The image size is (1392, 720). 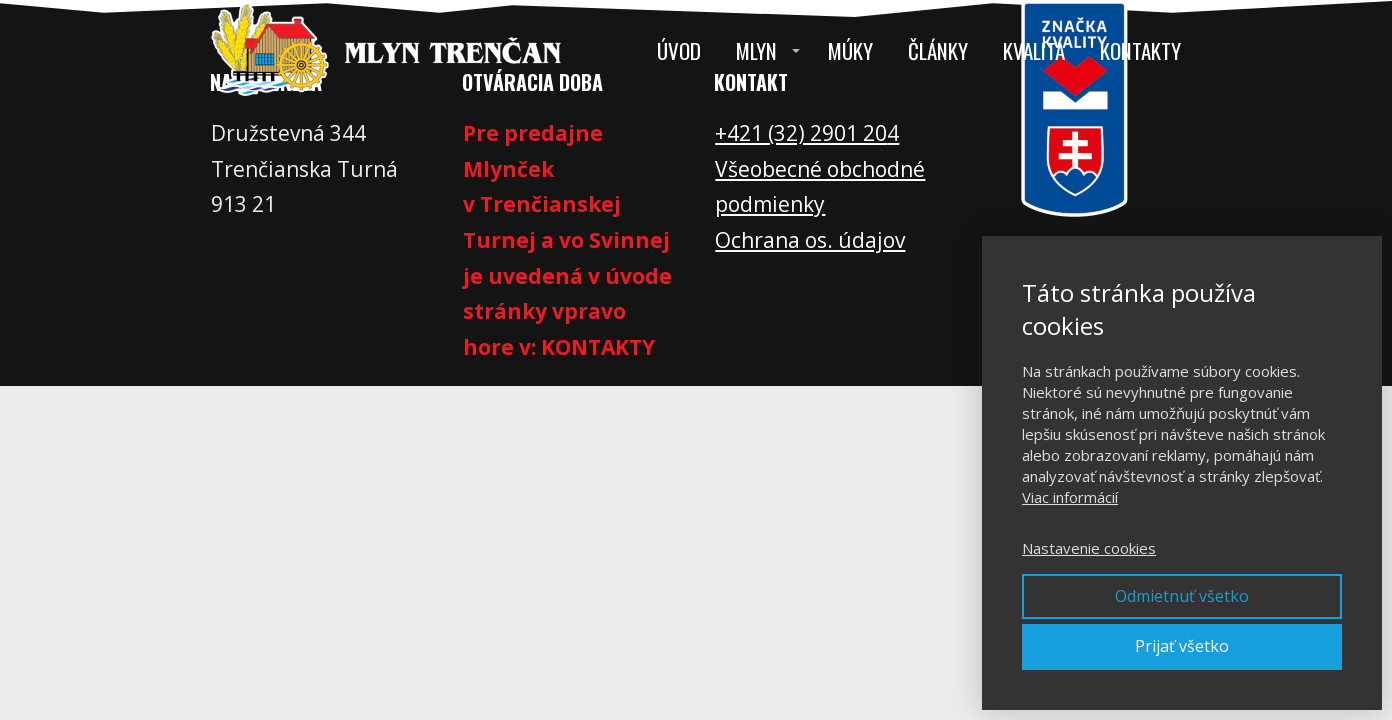 What do you see at coordinates (756, 50) in the screenshot?
I see `Mlyn` at bounding box center [756, 50].